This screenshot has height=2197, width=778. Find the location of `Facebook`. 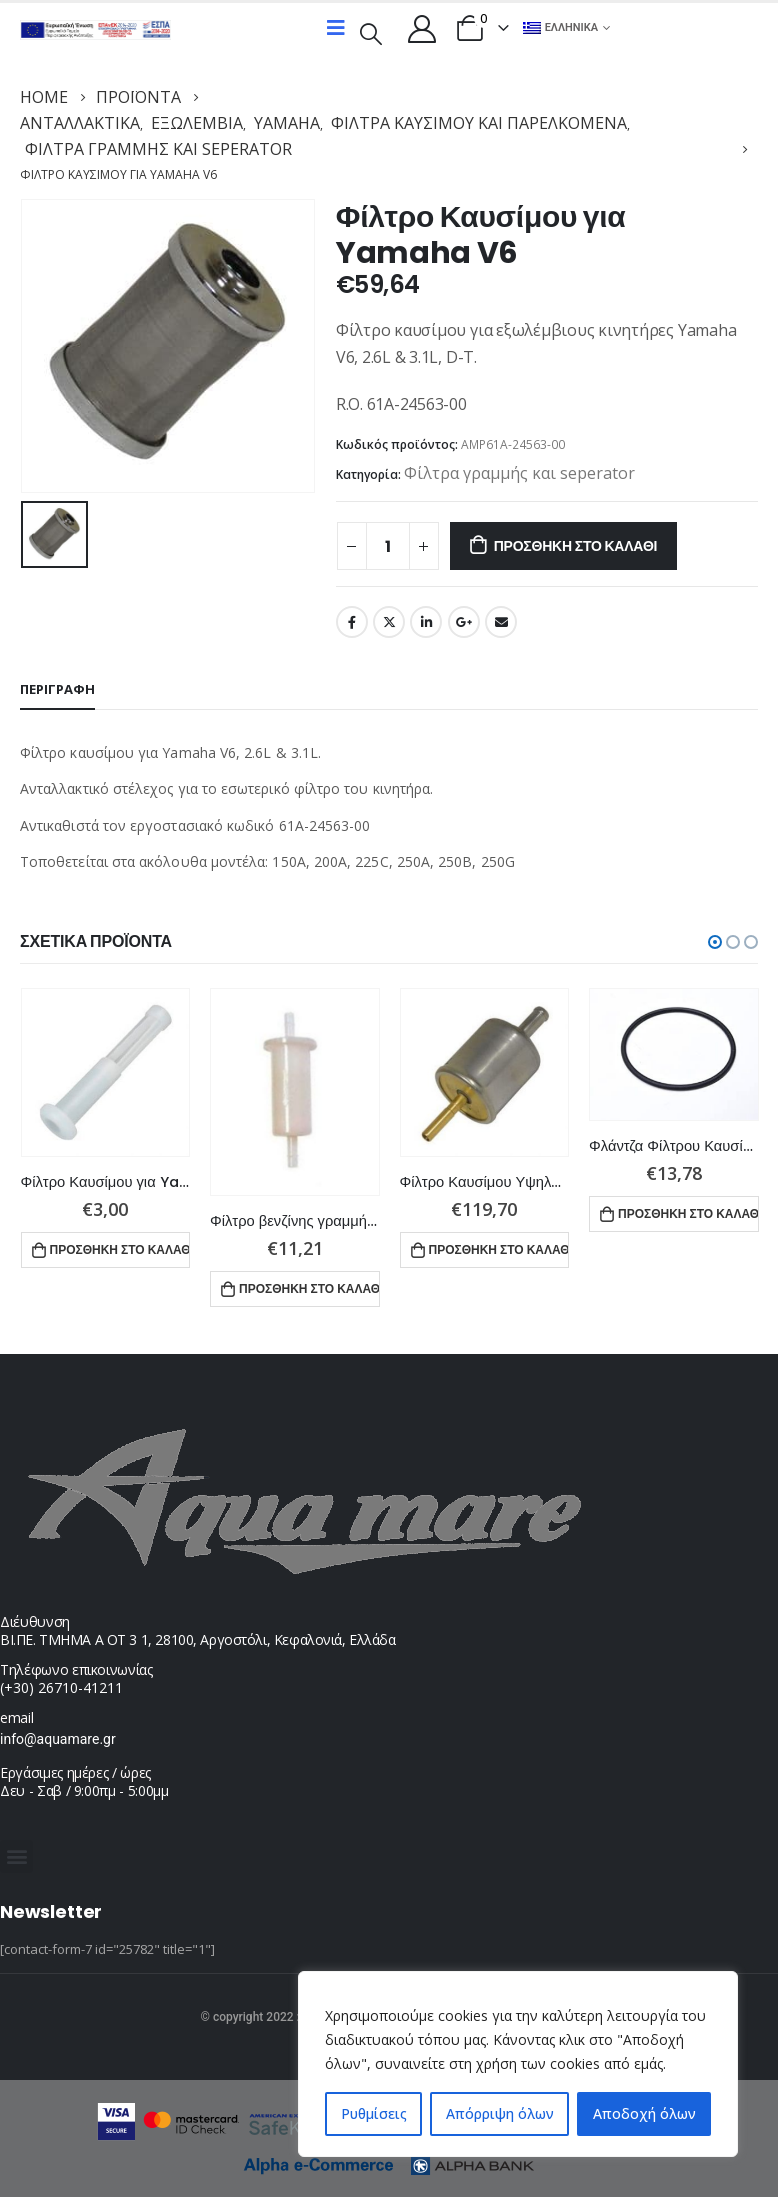

Facebook is located at coordinates (352, 622).